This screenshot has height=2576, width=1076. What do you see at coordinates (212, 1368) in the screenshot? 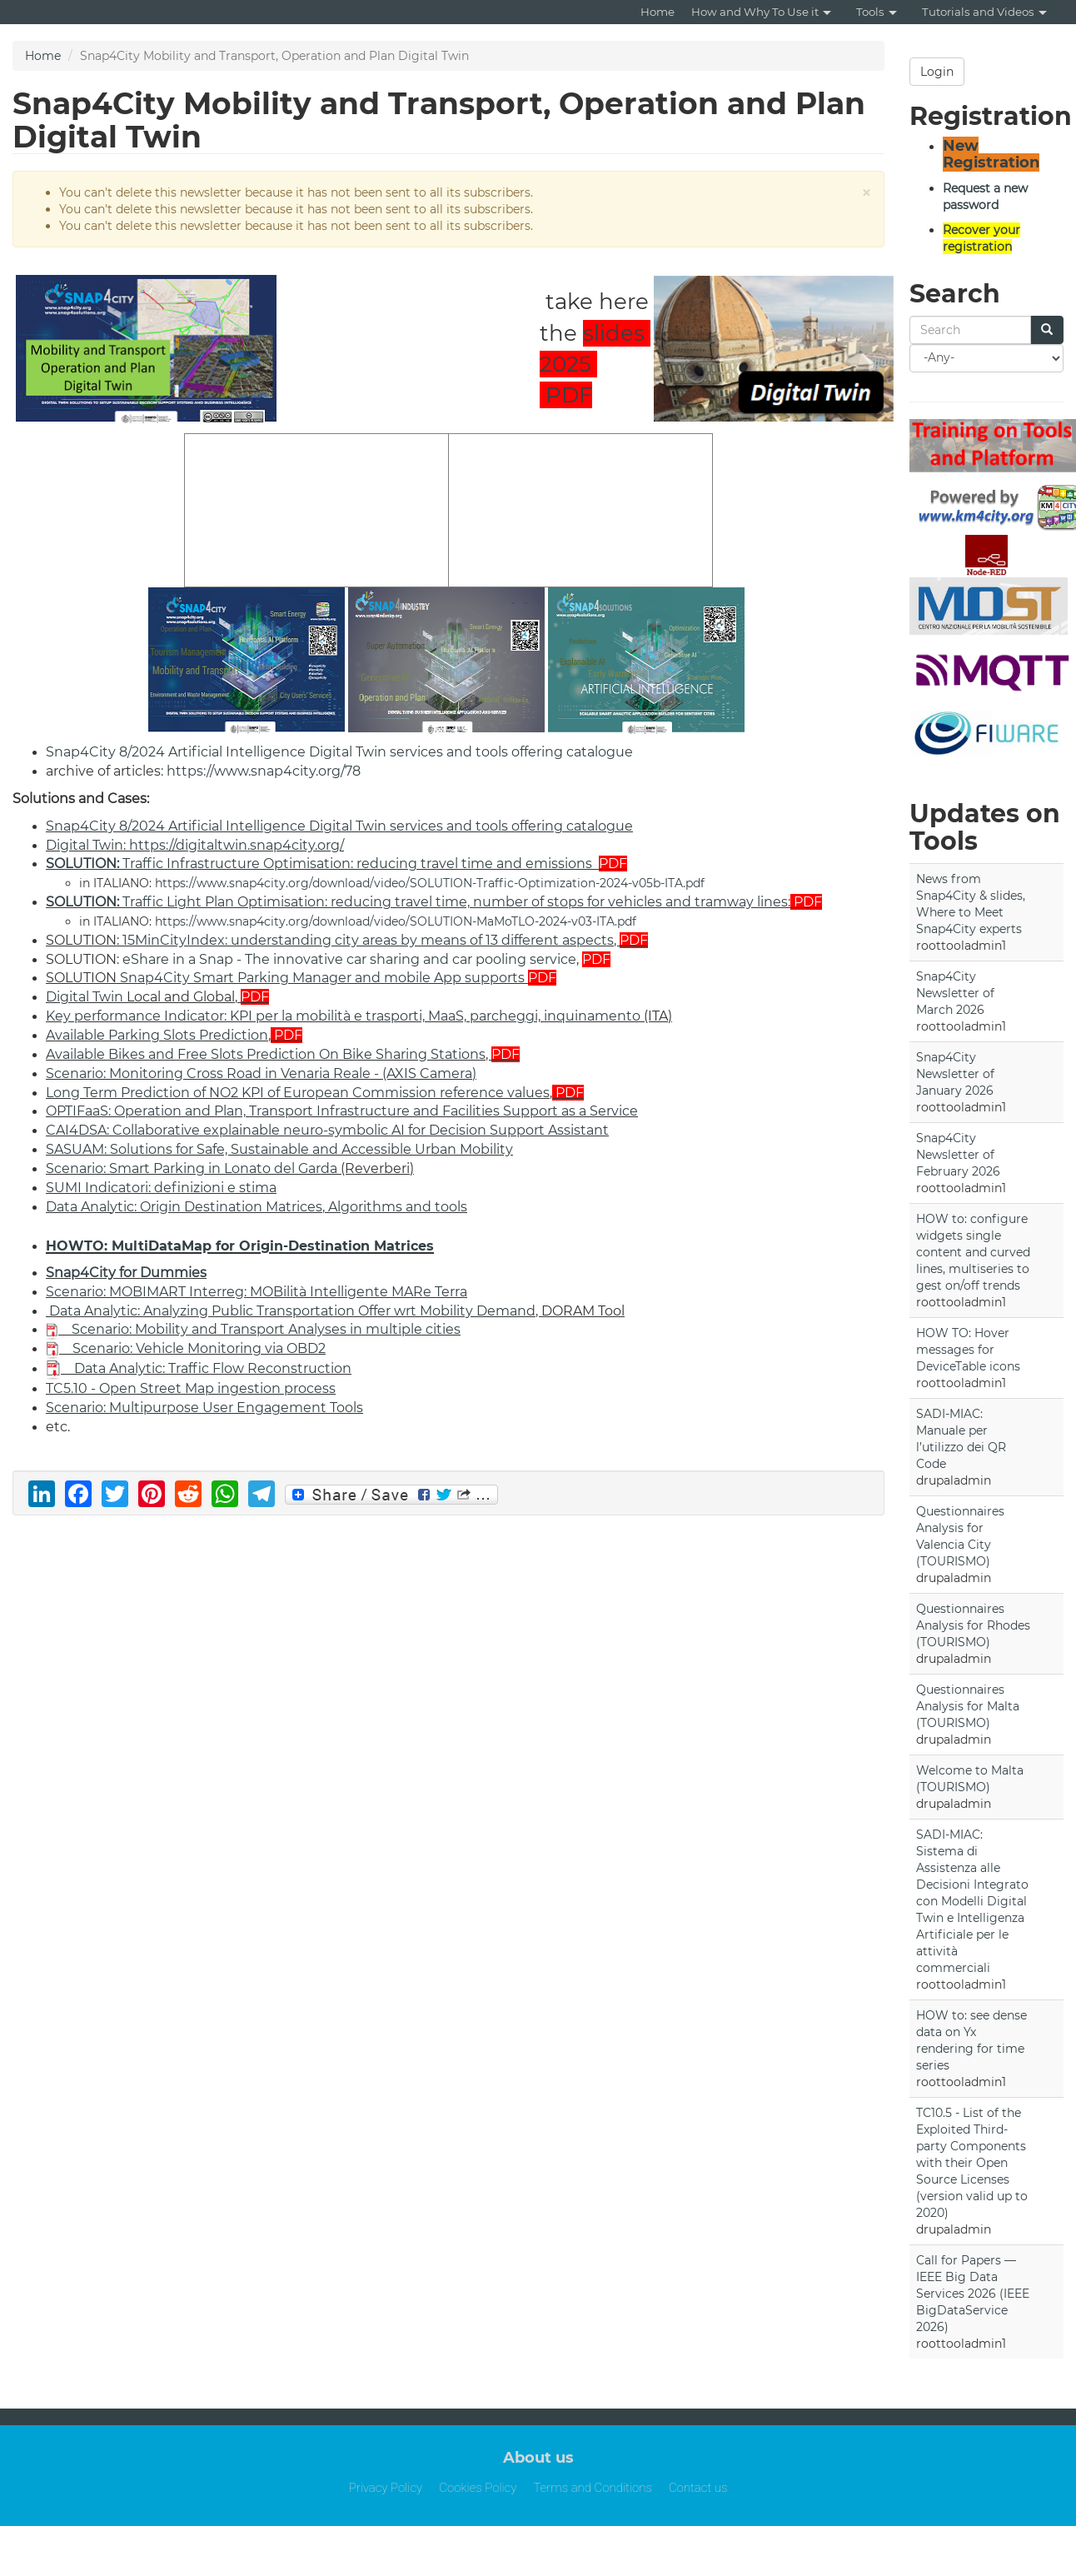
I see `Data Analytic: Traffic Flow Reconstruction` at bounding box center [212, 1368].